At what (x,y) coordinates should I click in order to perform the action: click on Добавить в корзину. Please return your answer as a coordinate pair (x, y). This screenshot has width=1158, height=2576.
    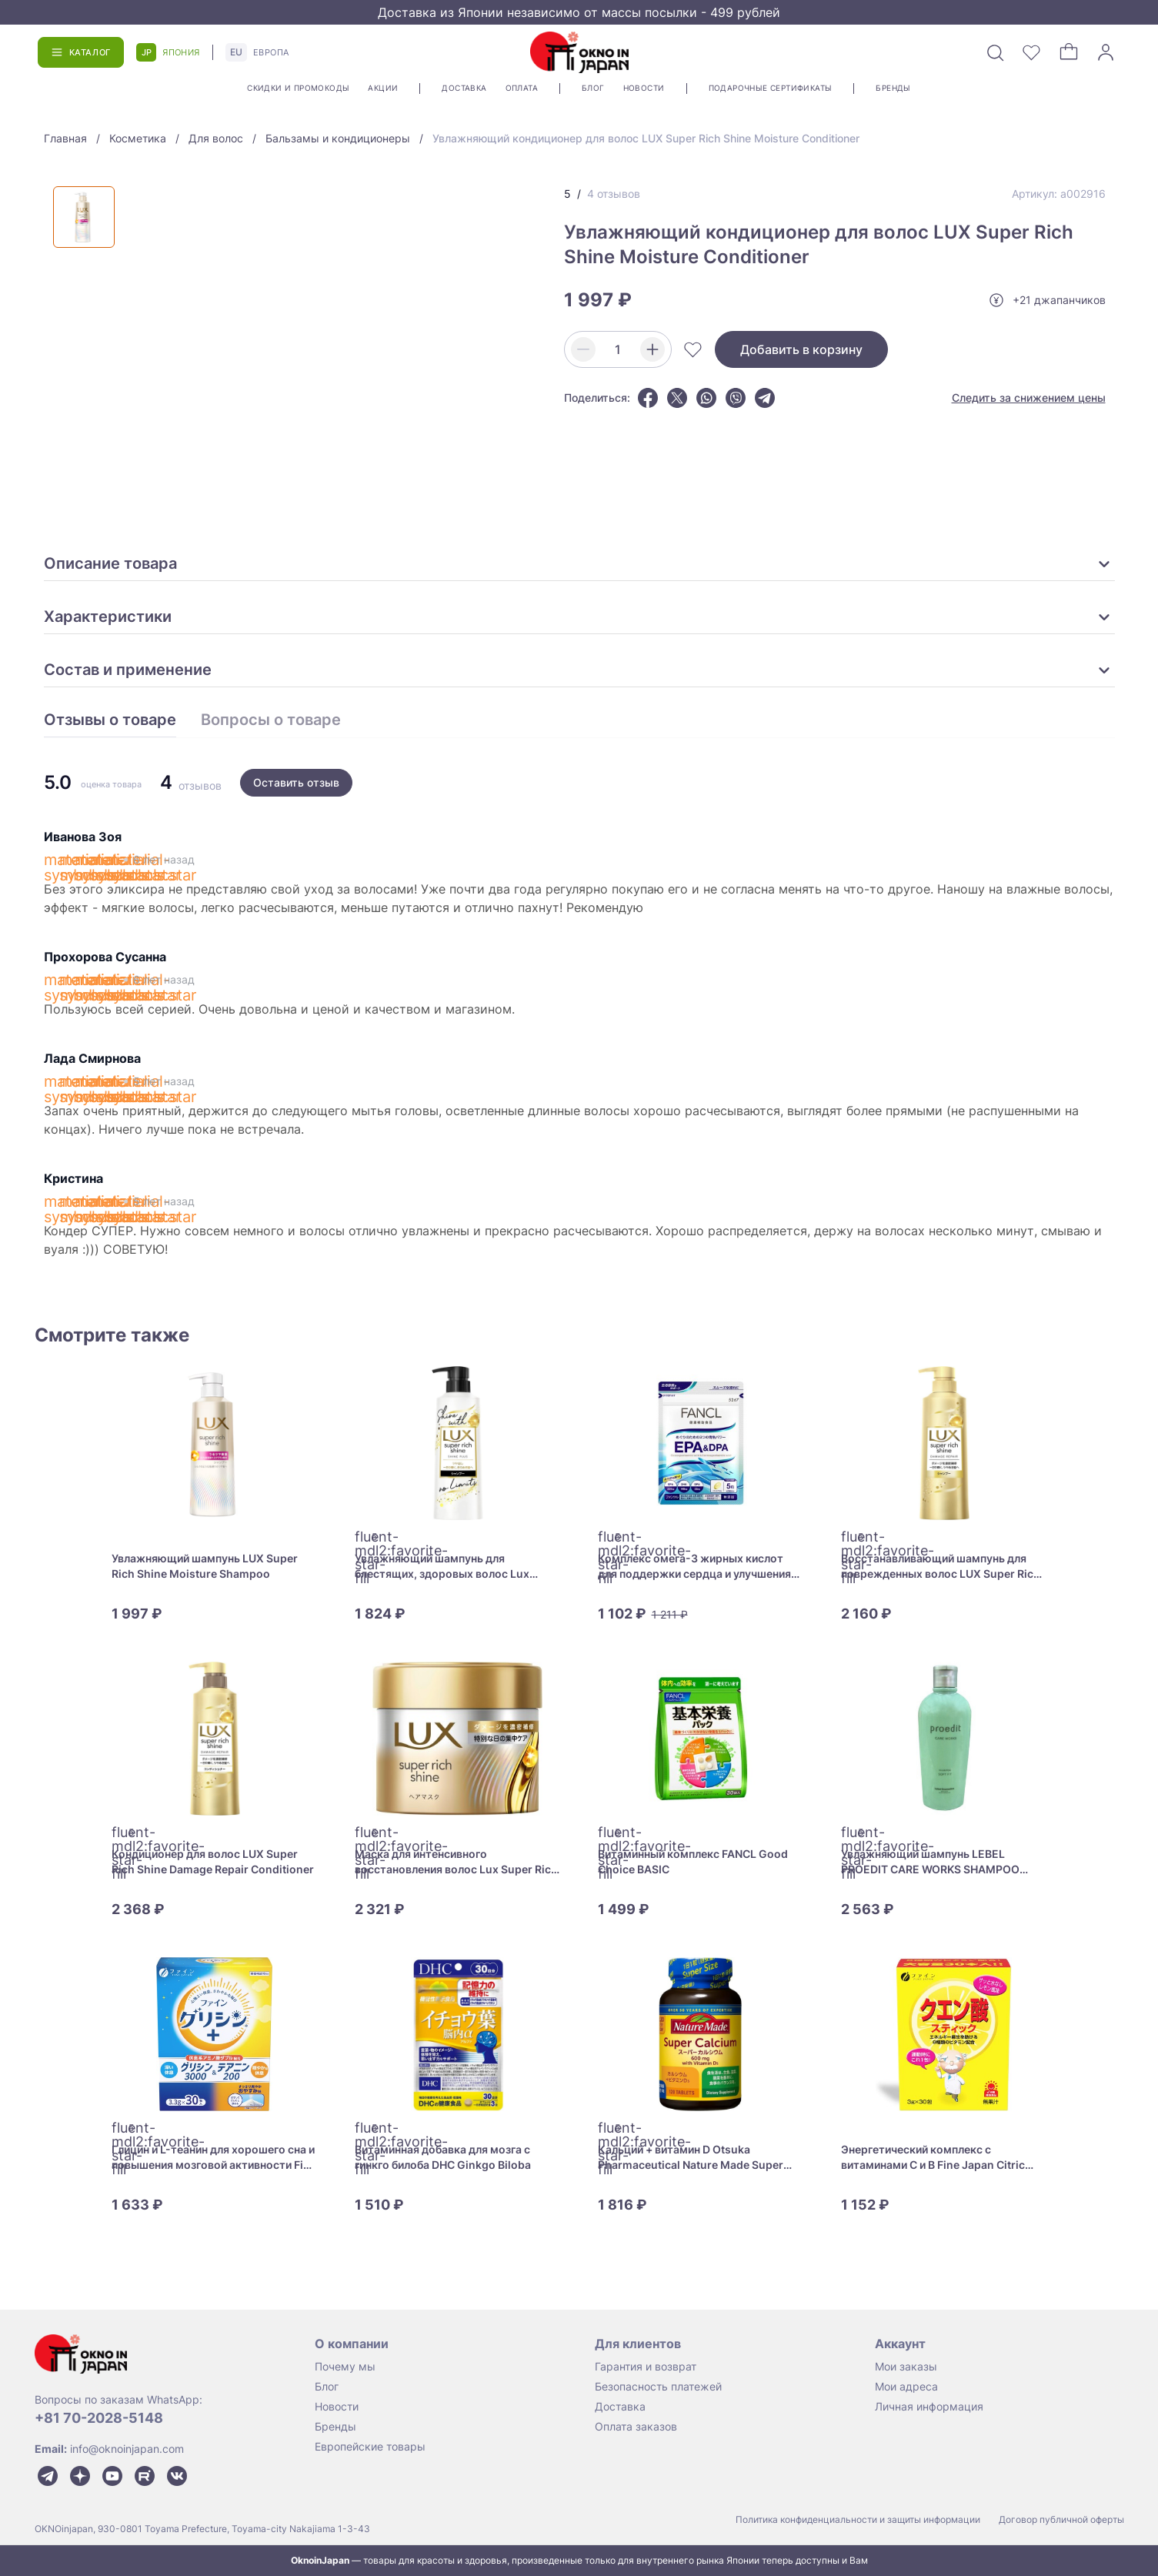
    Looking at the image, I should click on (801, 349).